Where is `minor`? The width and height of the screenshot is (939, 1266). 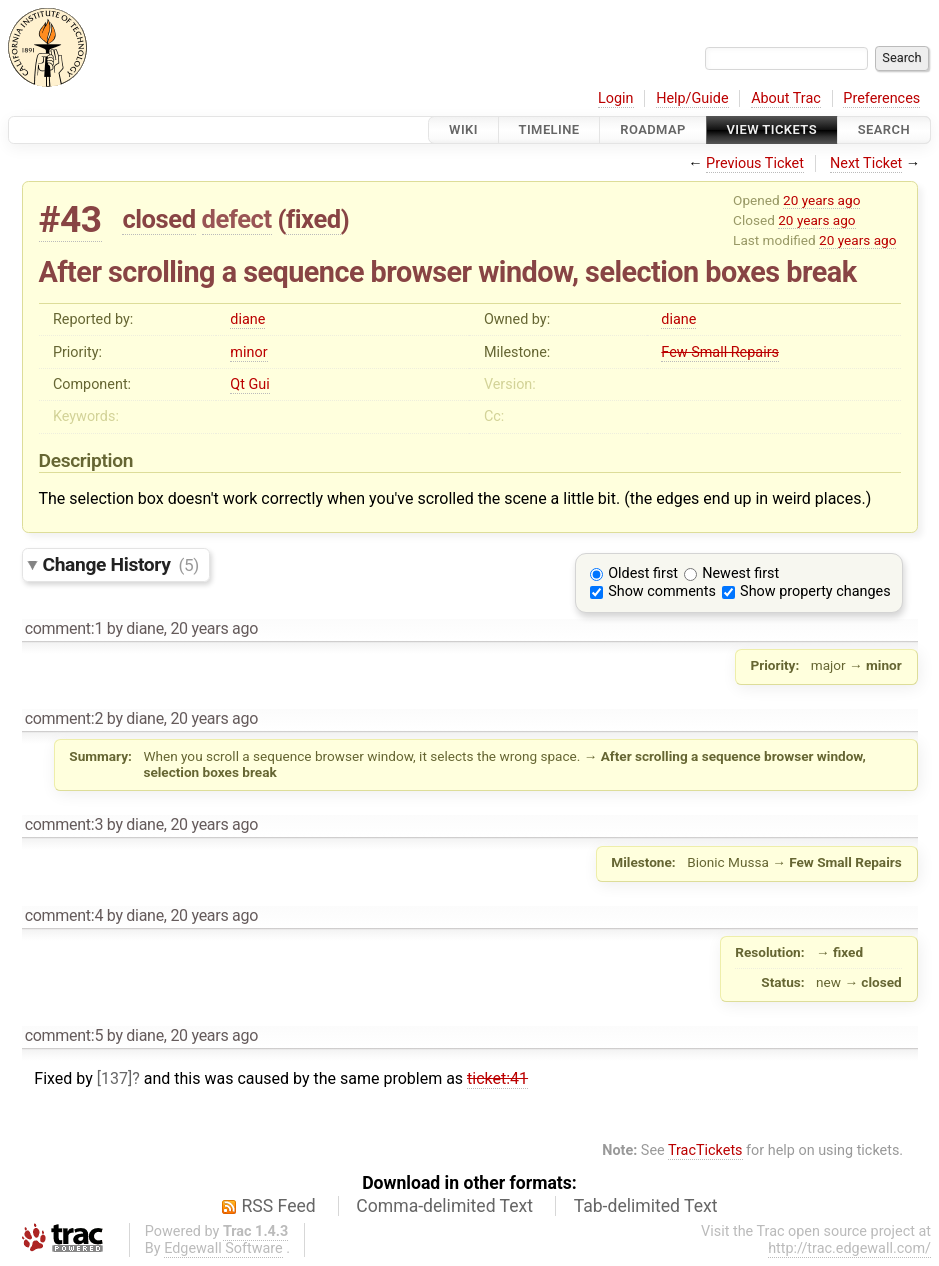 minor is located at coordinates (248, 352).